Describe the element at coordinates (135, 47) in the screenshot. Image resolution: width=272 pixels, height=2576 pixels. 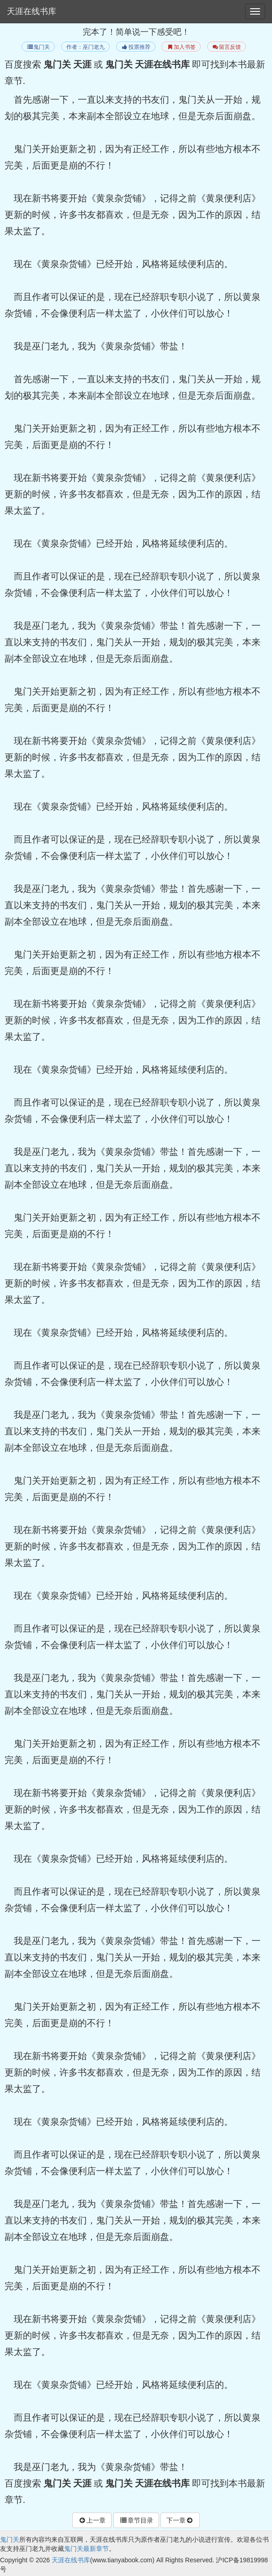
I see `投票推荐` at that location.